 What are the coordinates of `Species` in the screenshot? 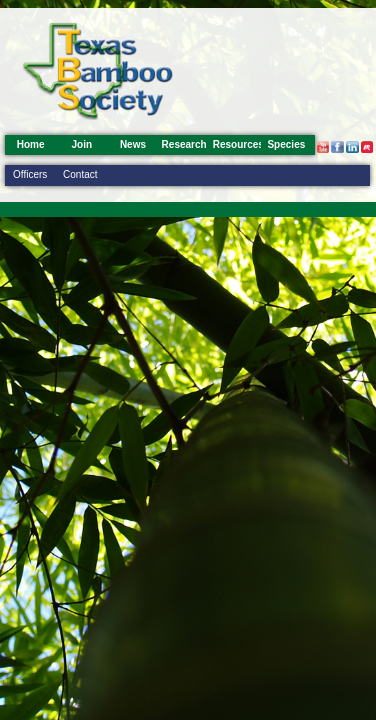 It's located at (286, 144).